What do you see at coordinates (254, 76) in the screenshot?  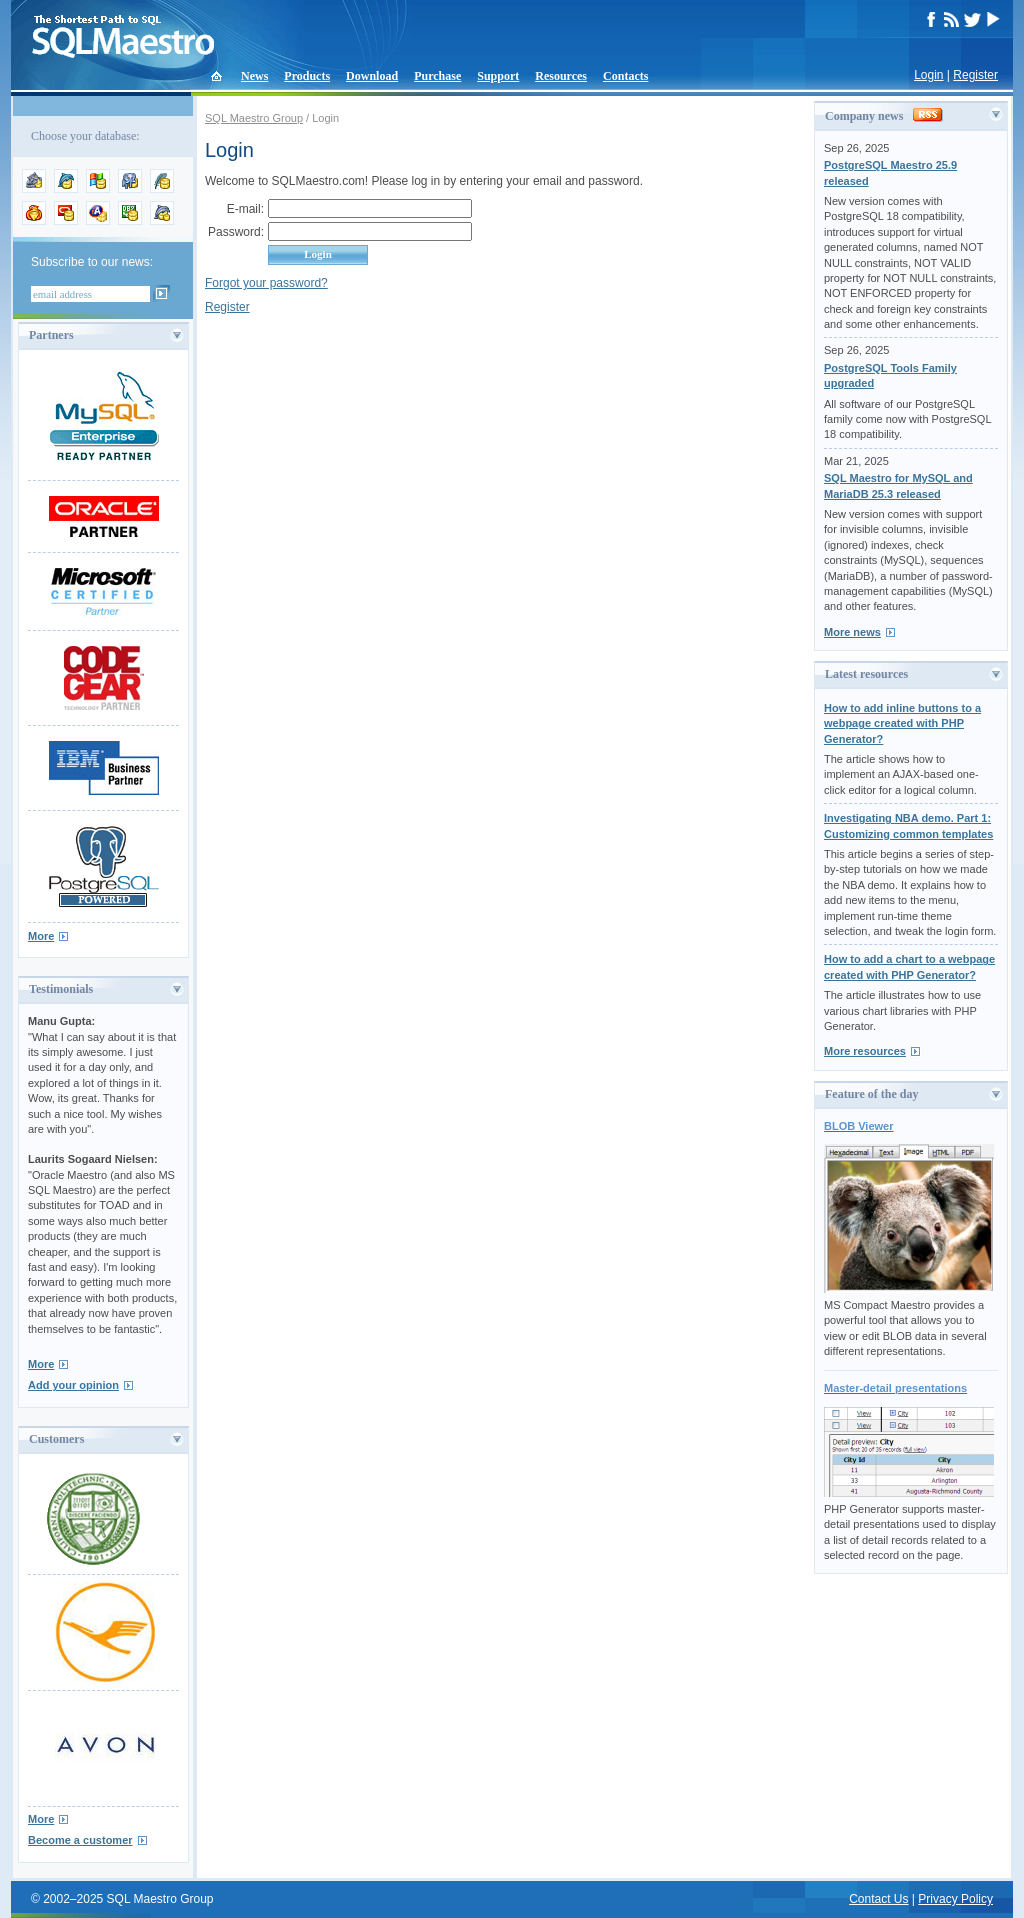 I see `News` at bounding box center [254, 76].